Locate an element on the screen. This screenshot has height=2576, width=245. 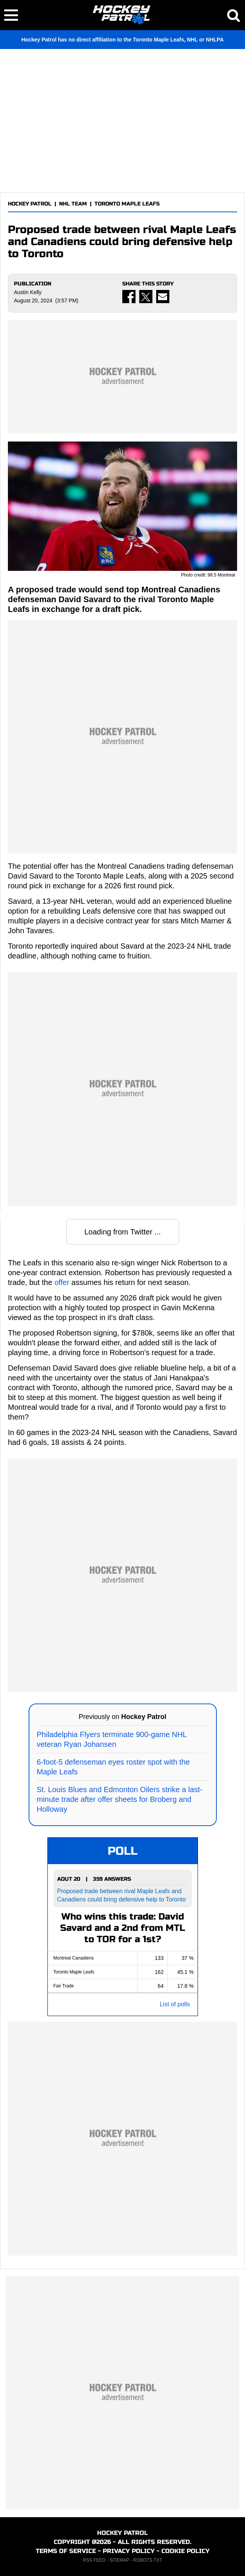
SITEMAP is located at coordinates (119, 2560).